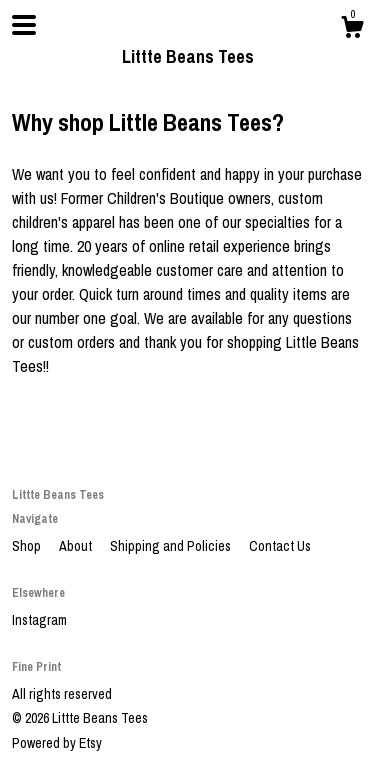  I want to click on Powered by Etsy, so click(57, 743).